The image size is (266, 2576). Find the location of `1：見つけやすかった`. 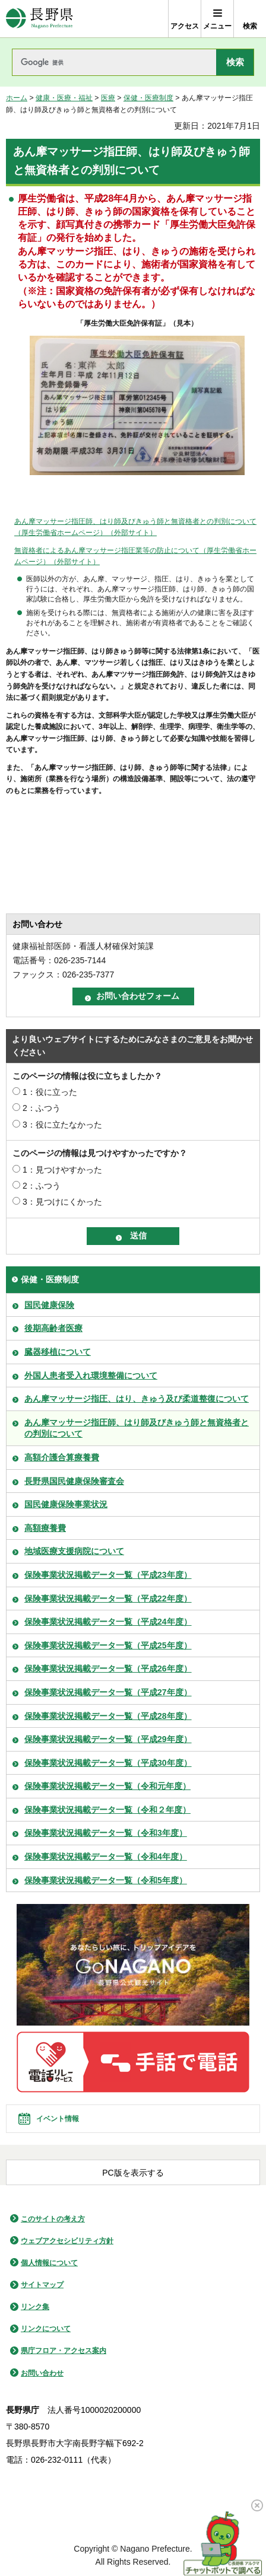

1：見つけやすかった is located at coordinates (62, 1169).